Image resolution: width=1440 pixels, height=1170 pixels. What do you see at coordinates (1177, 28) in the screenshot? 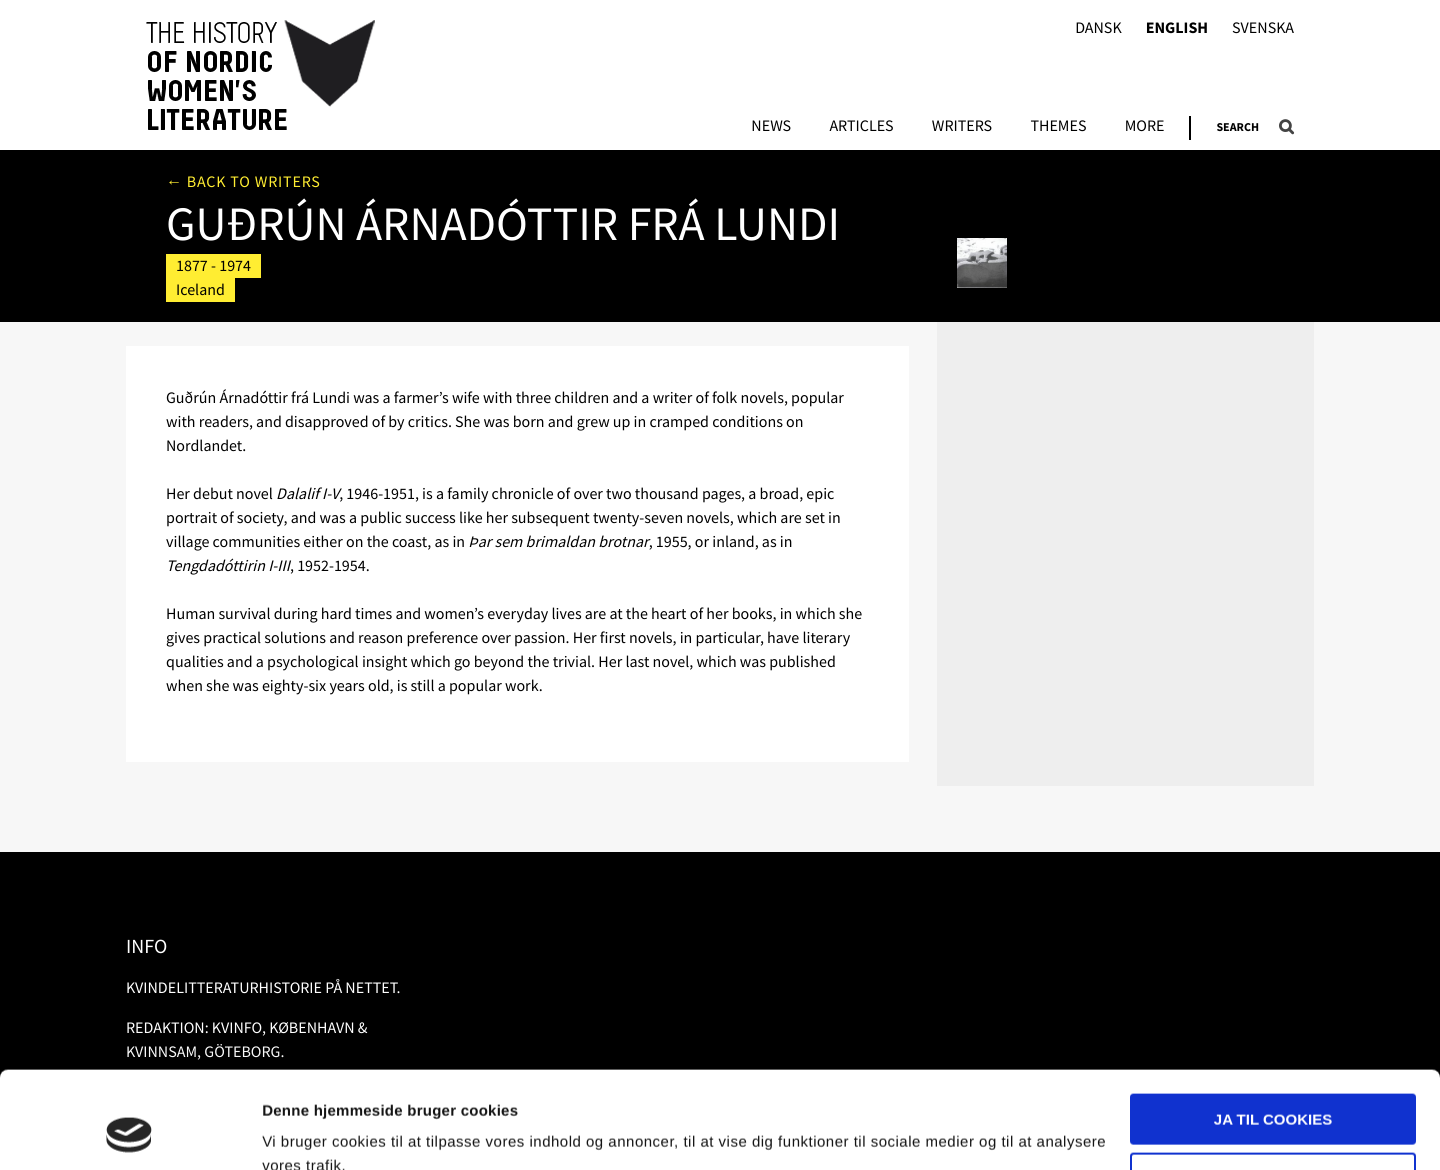
I see `English` at bounding box center [1177, 28].